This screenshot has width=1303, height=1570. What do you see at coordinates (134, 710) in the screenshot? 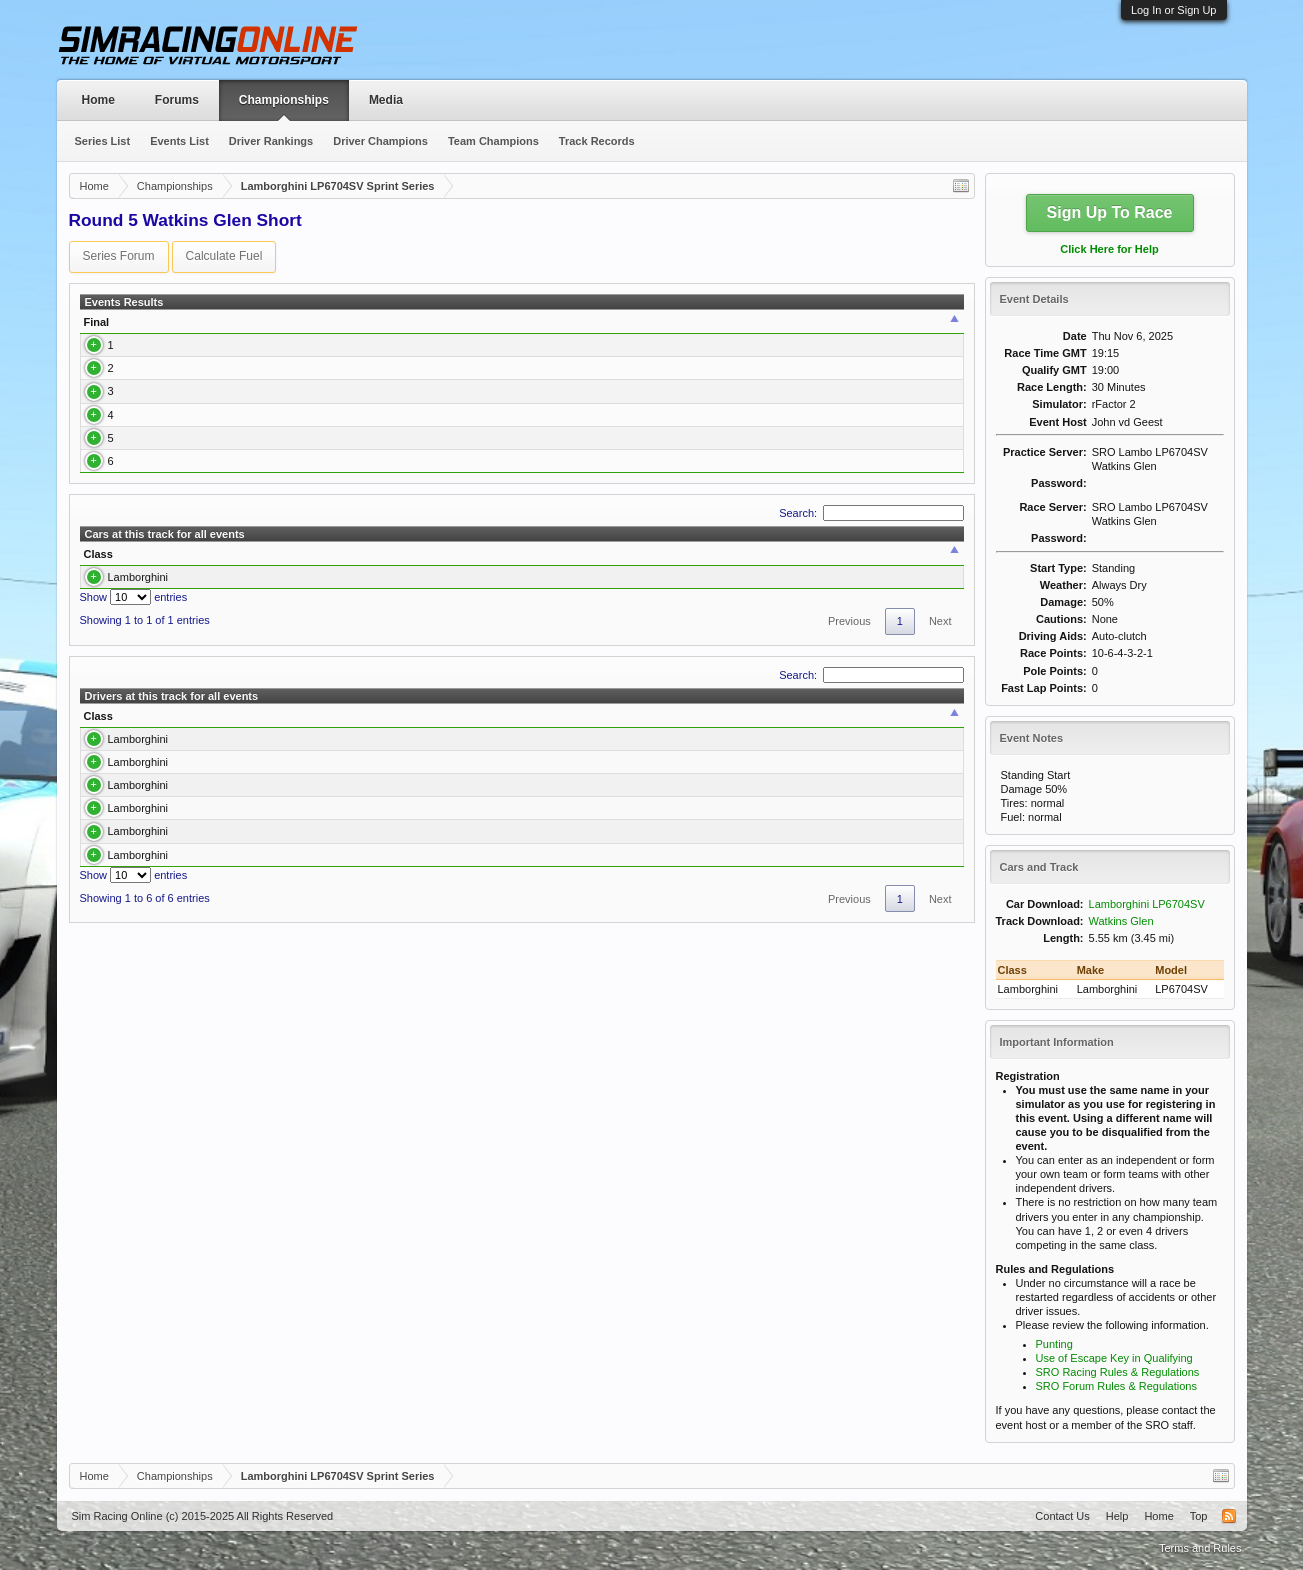
I see `Show entries` at bounding box center [134, 710].